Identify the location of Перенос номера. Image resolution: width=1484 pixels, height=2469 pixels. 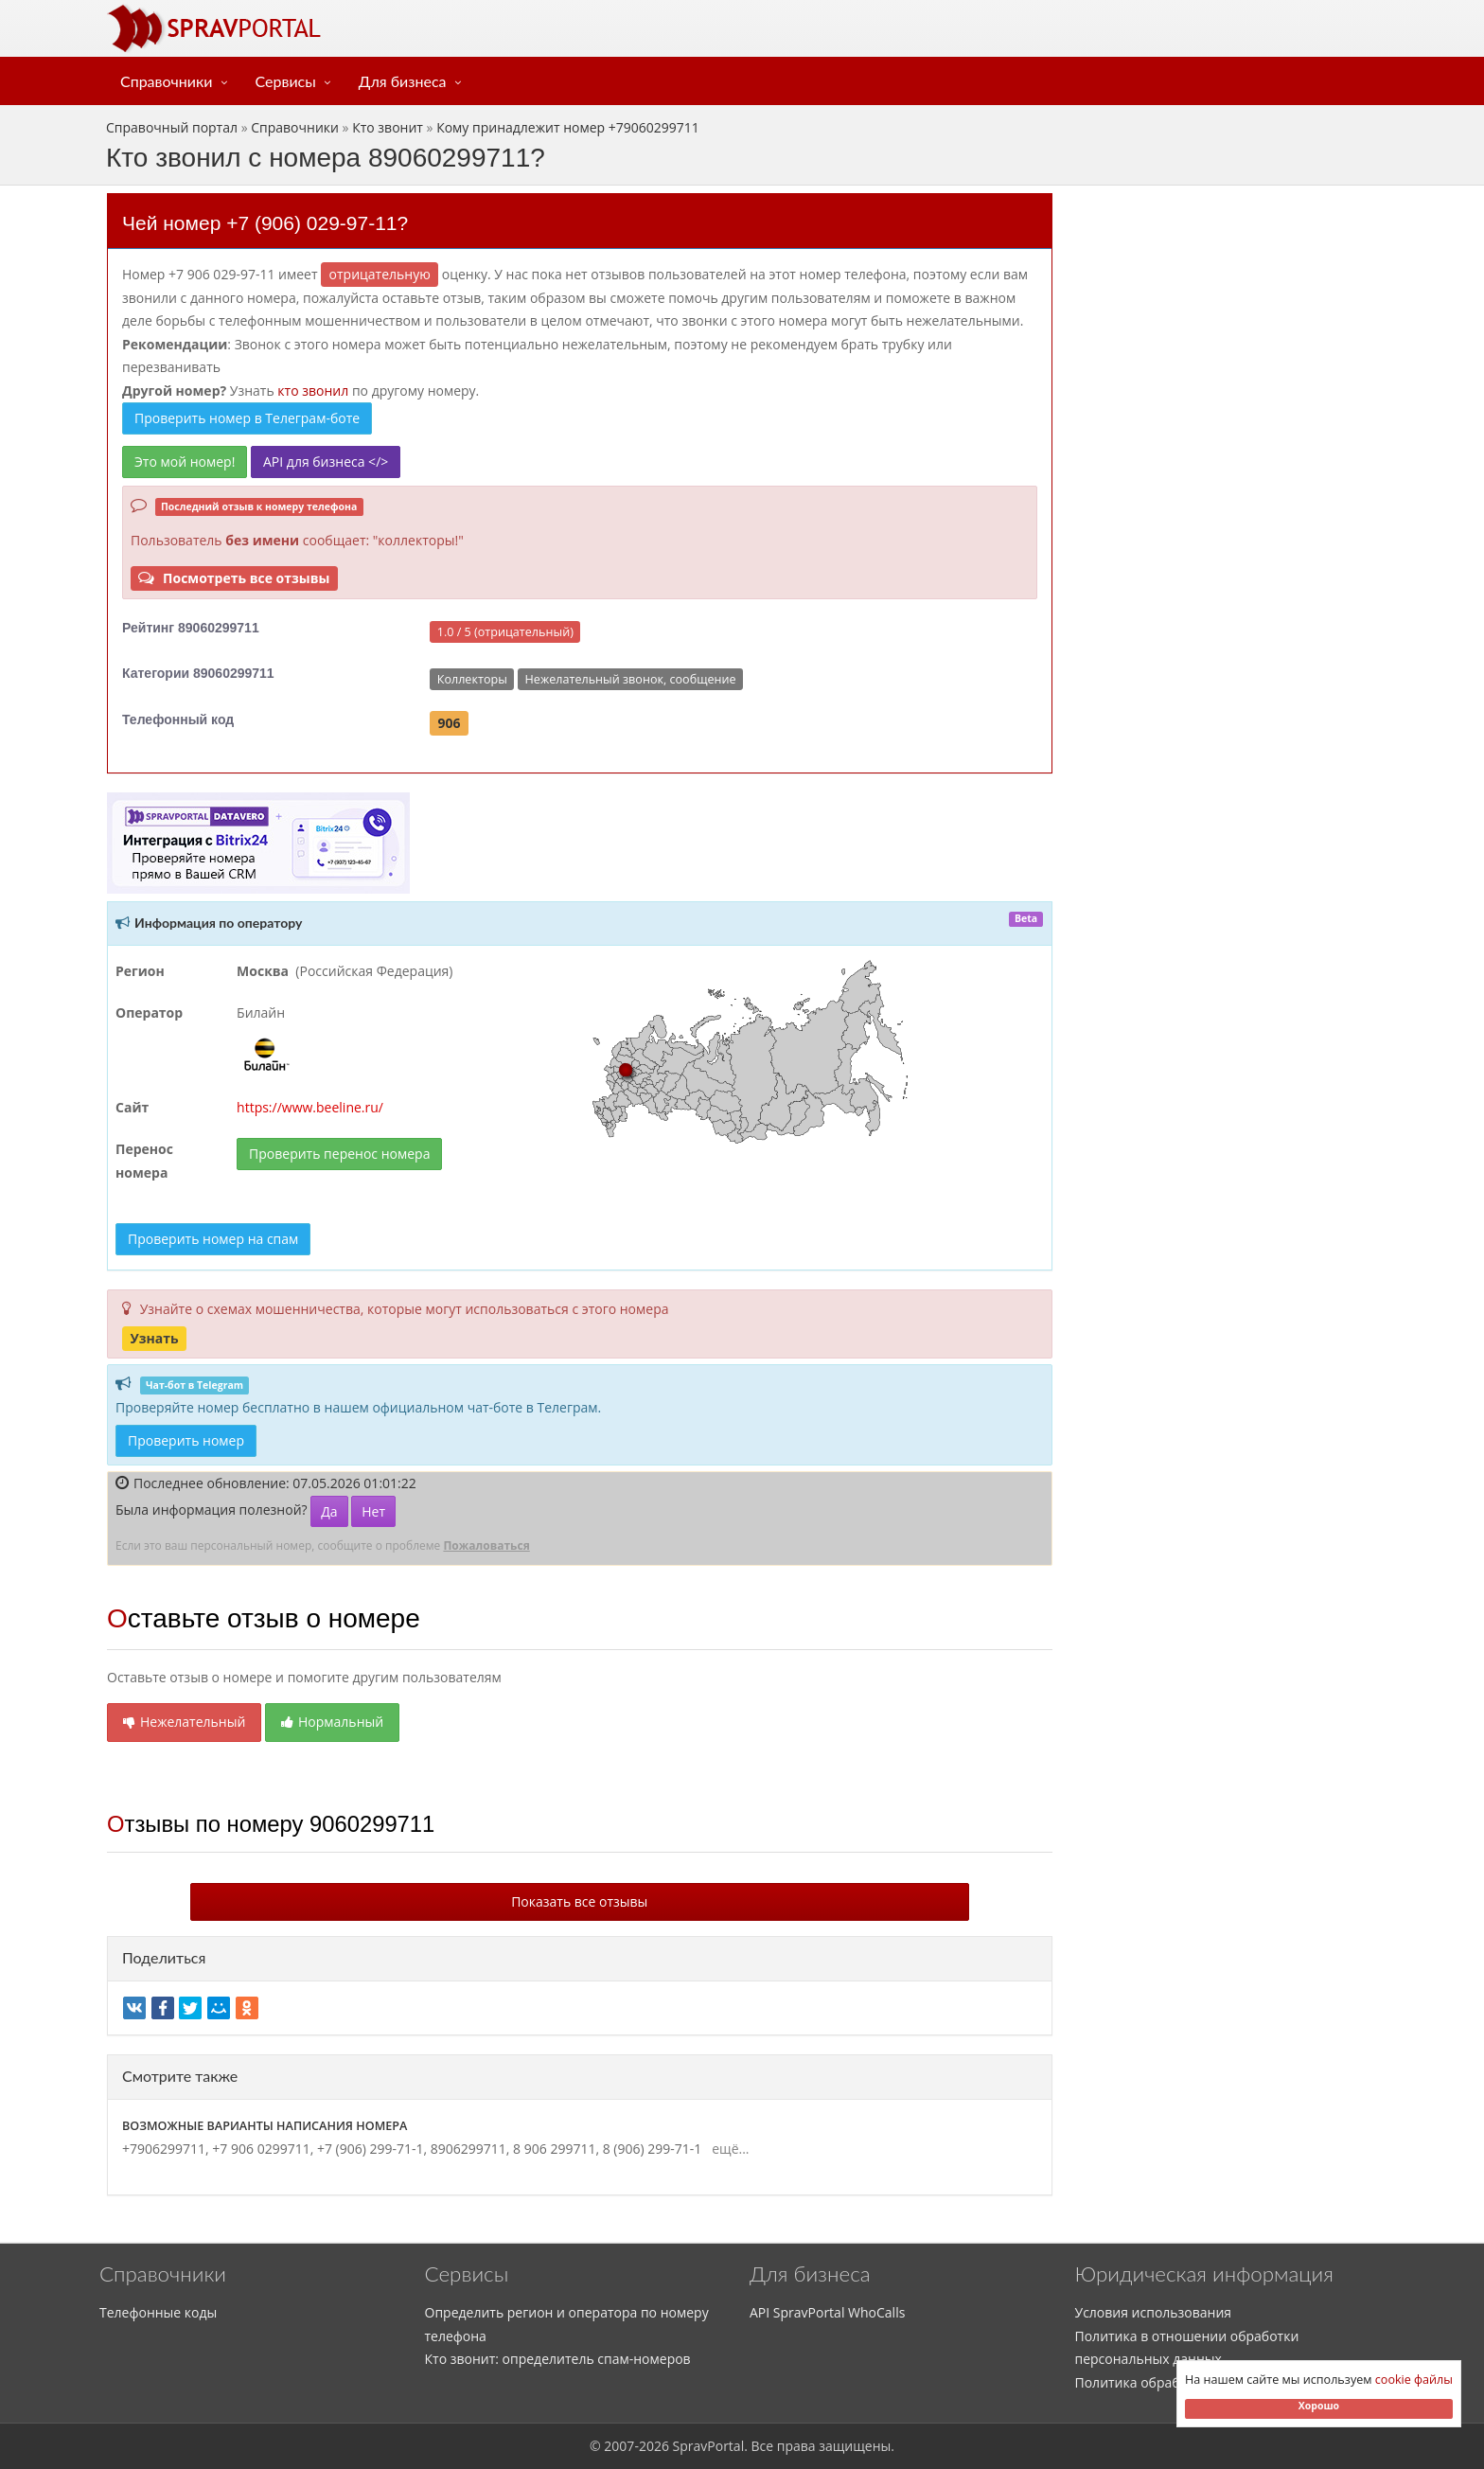
(144, 1160).